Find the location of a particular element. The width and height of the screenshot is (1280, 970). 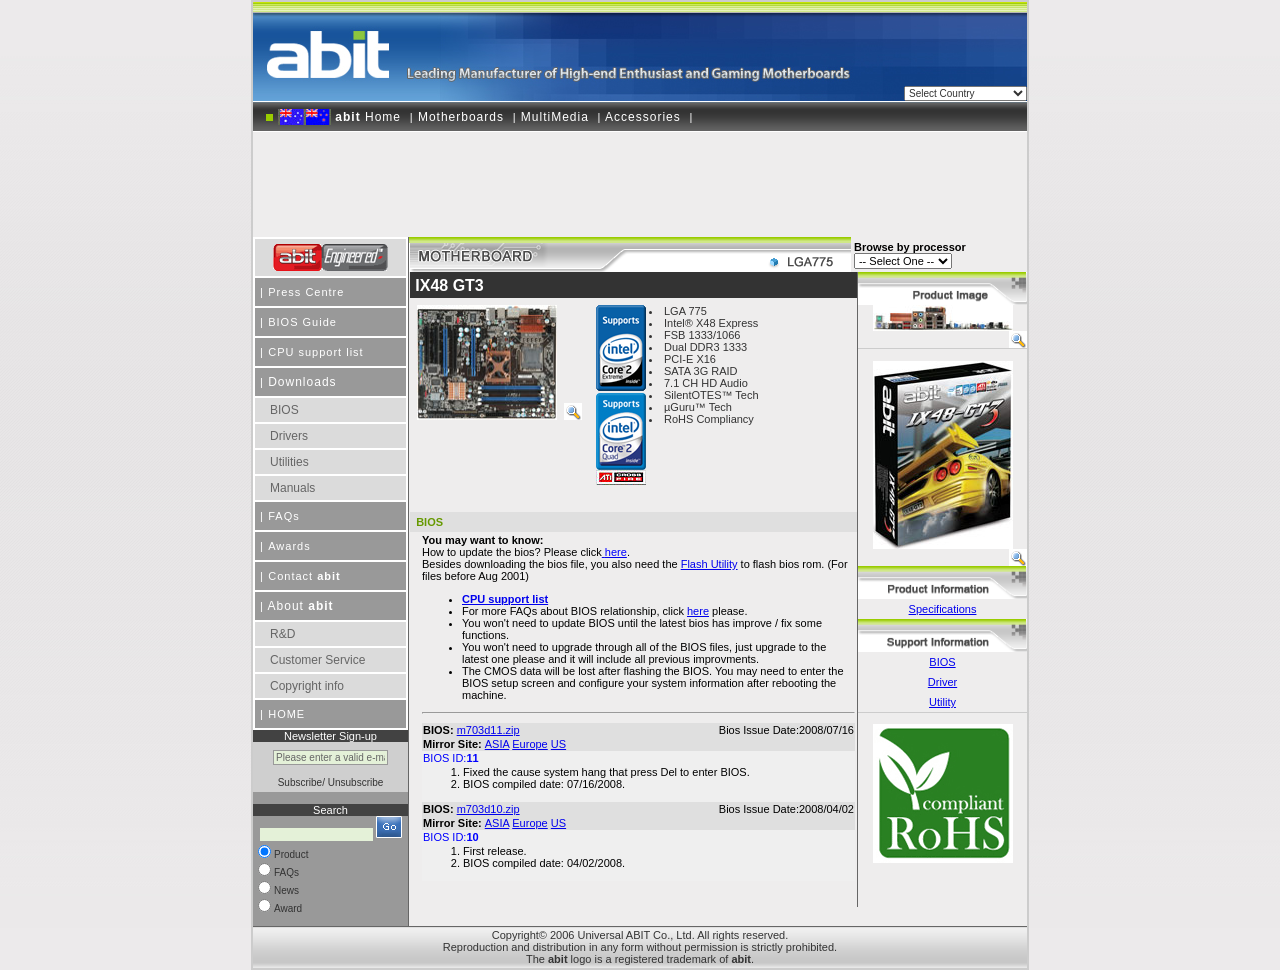

Copyright info is located at coordinates (307, 686).